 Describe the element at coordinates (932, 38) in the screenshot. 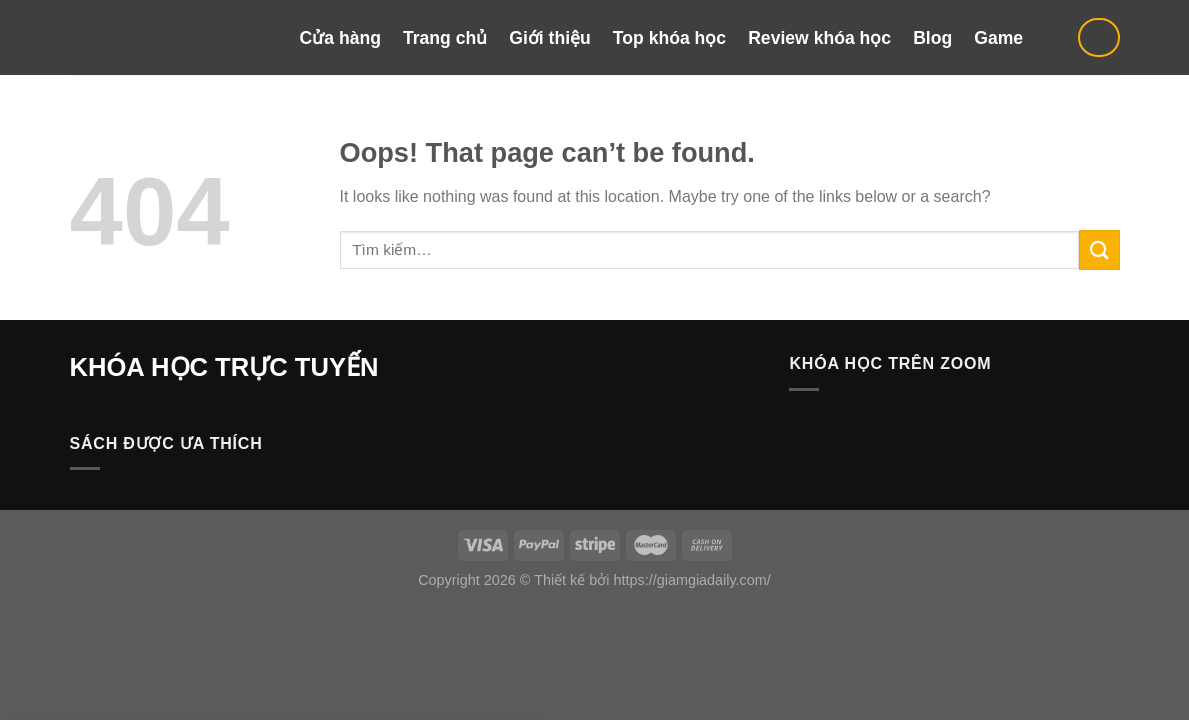

I see `Blog` at that location.